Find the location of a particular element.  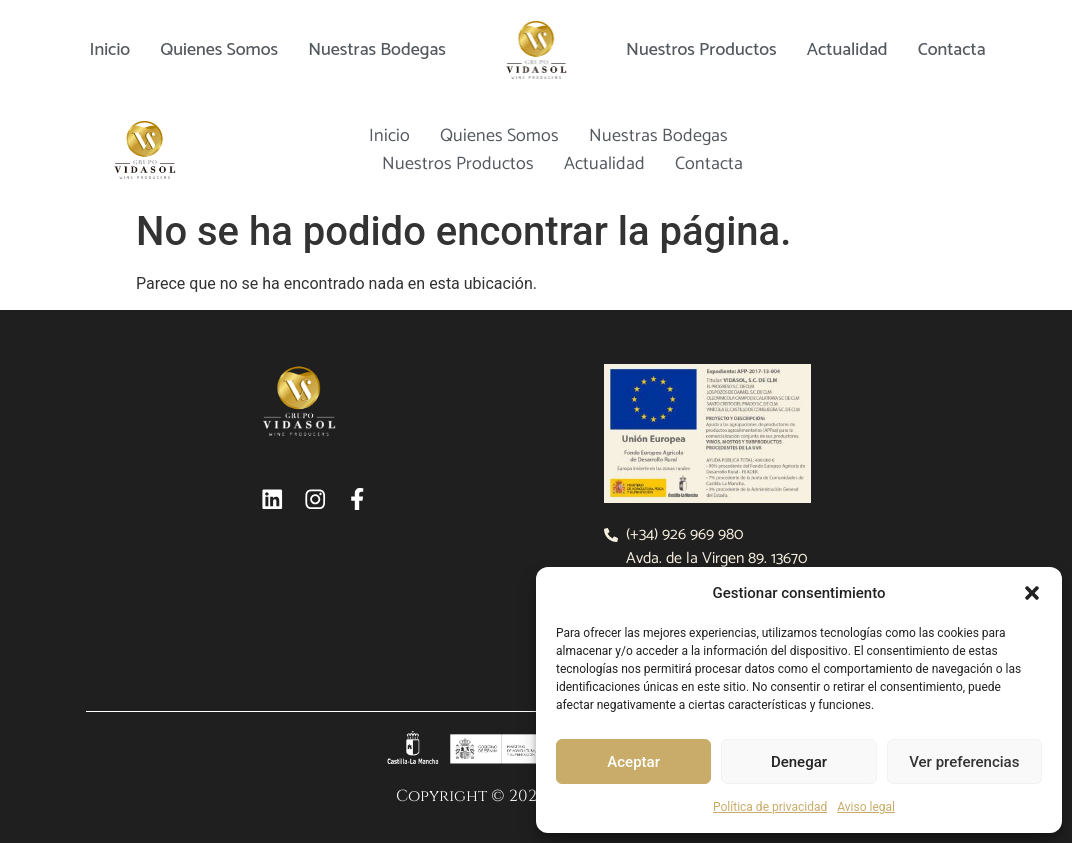

Ver preferencias is located at coordinates (964, 762).